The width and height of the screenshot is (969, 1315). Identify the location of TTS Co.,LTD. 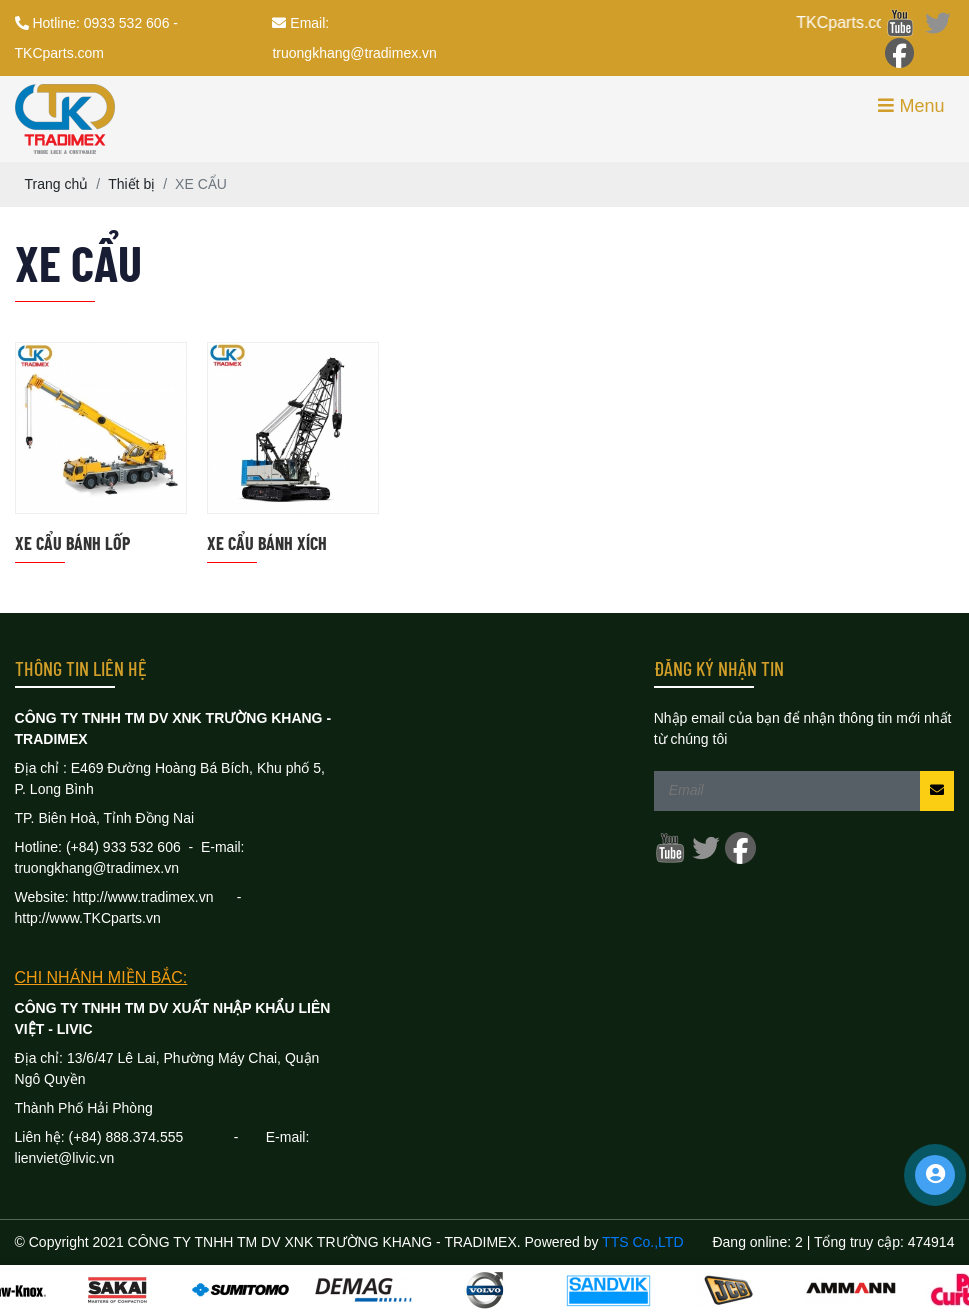
(642, 1242).